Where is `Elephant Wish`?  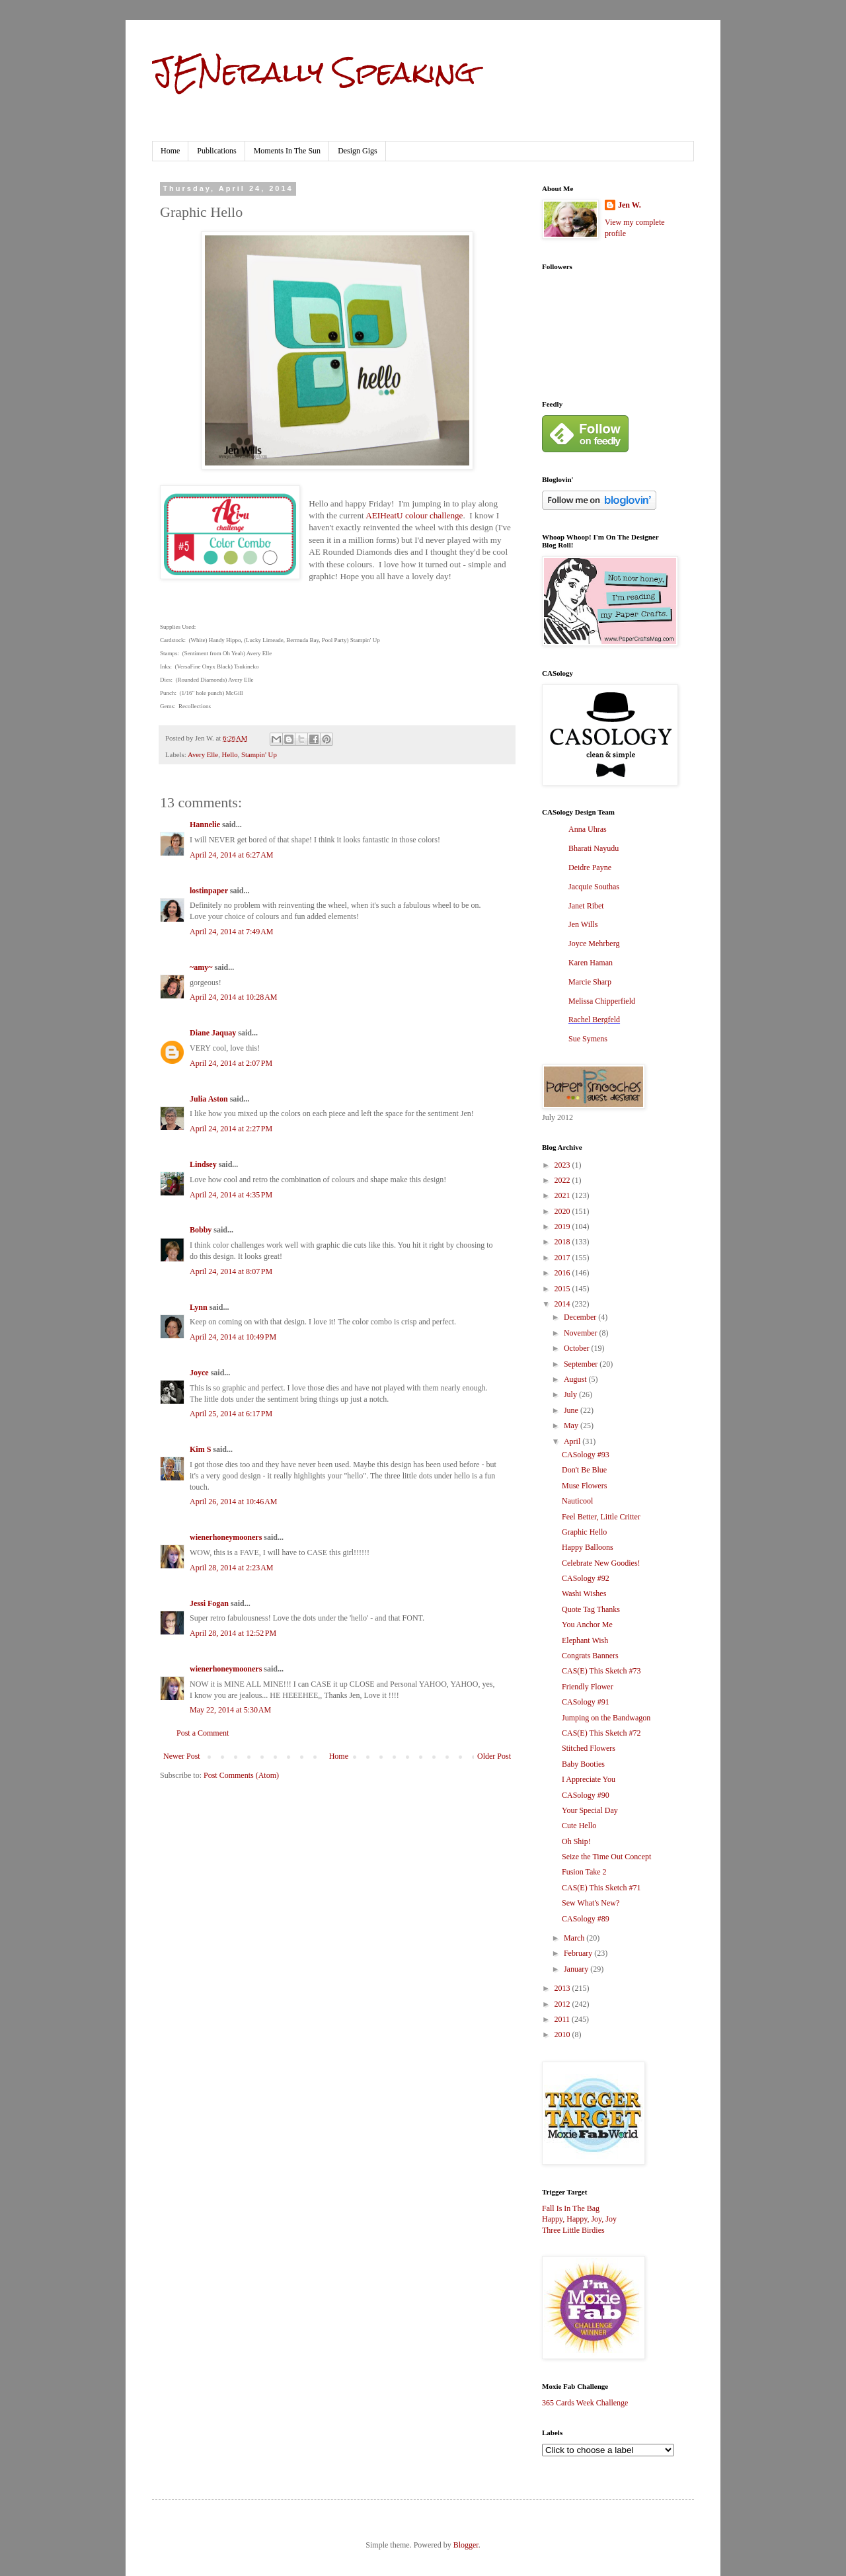 Elephant Wish is located at coordinates (585, 1640).